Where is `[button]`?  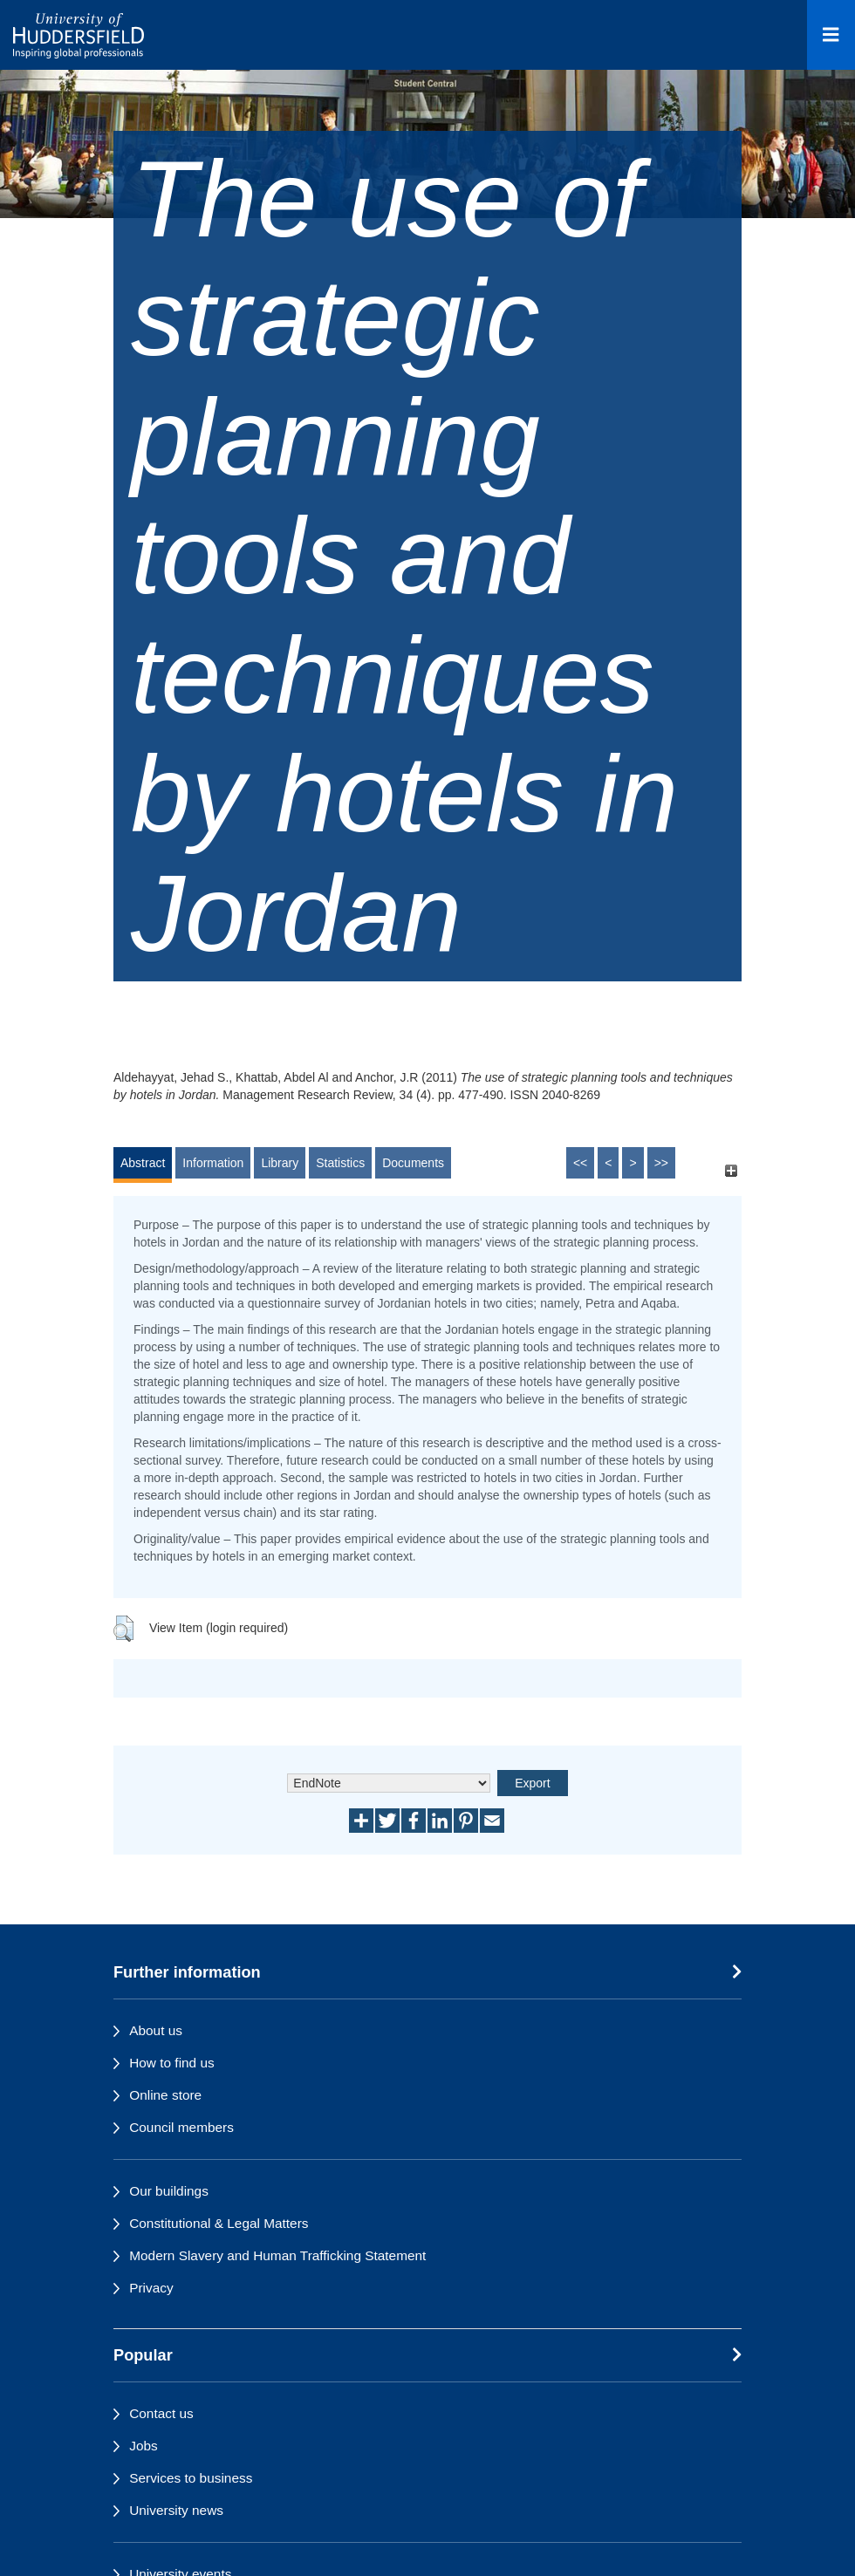
[button] is located at coordinates (123, 1629).